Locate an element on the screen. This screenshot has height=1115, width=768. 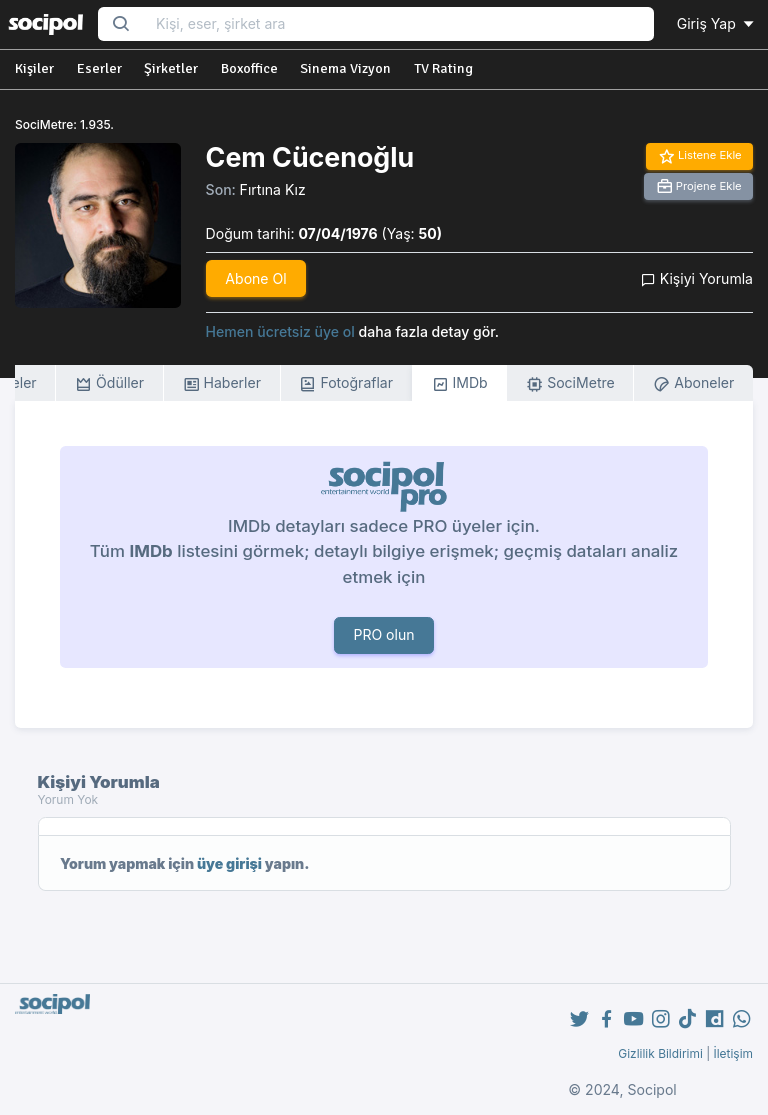
Aboneler [tab] is located at coordinates (693, 383).